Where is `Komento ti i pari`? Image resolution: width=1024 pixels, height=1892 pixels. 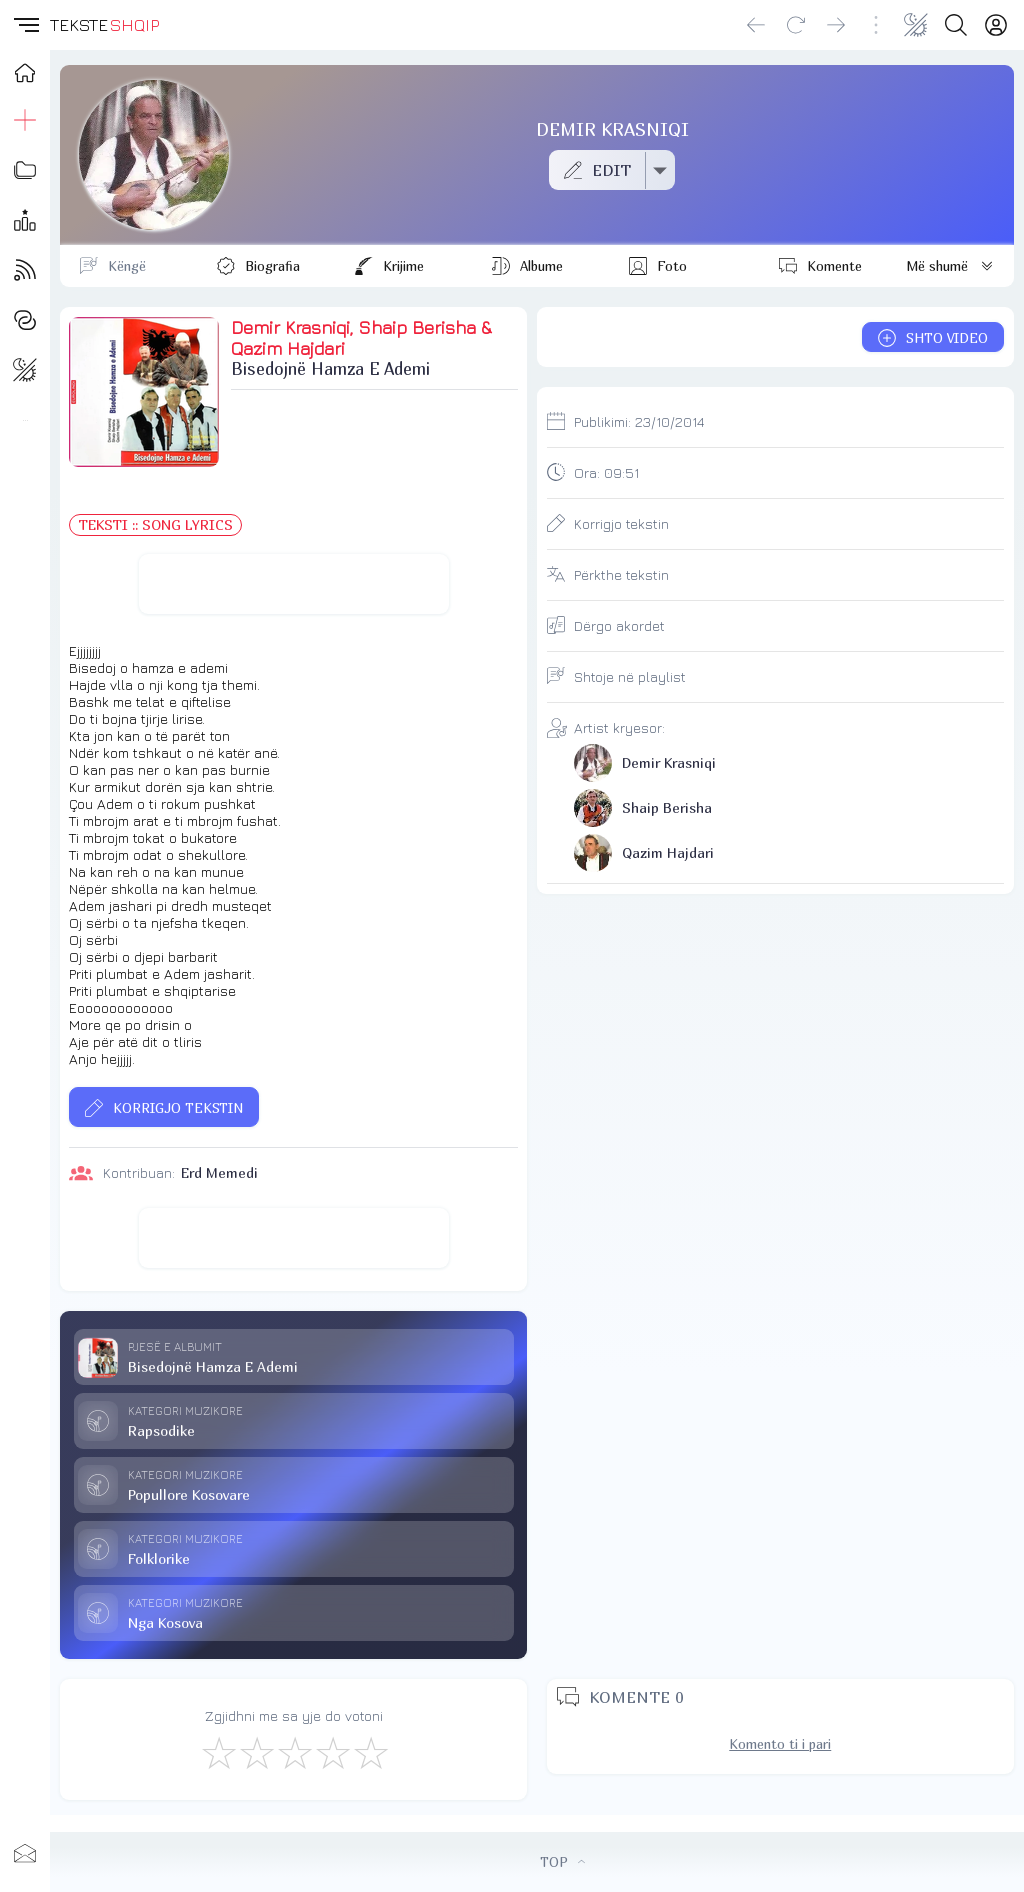
Komento ti i pari is located at coordinates (780, 1744).